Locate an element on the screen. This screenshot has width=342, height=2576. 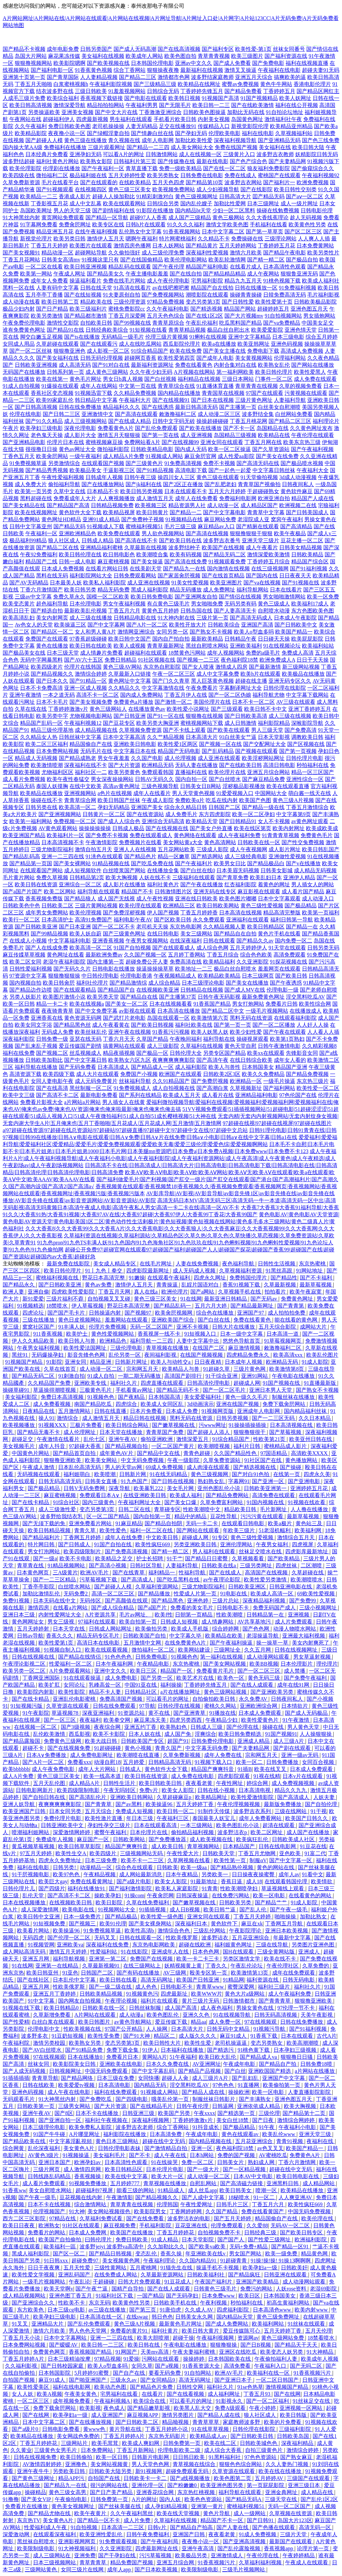
欧美四级片 is located at coordinates (104, 1853).